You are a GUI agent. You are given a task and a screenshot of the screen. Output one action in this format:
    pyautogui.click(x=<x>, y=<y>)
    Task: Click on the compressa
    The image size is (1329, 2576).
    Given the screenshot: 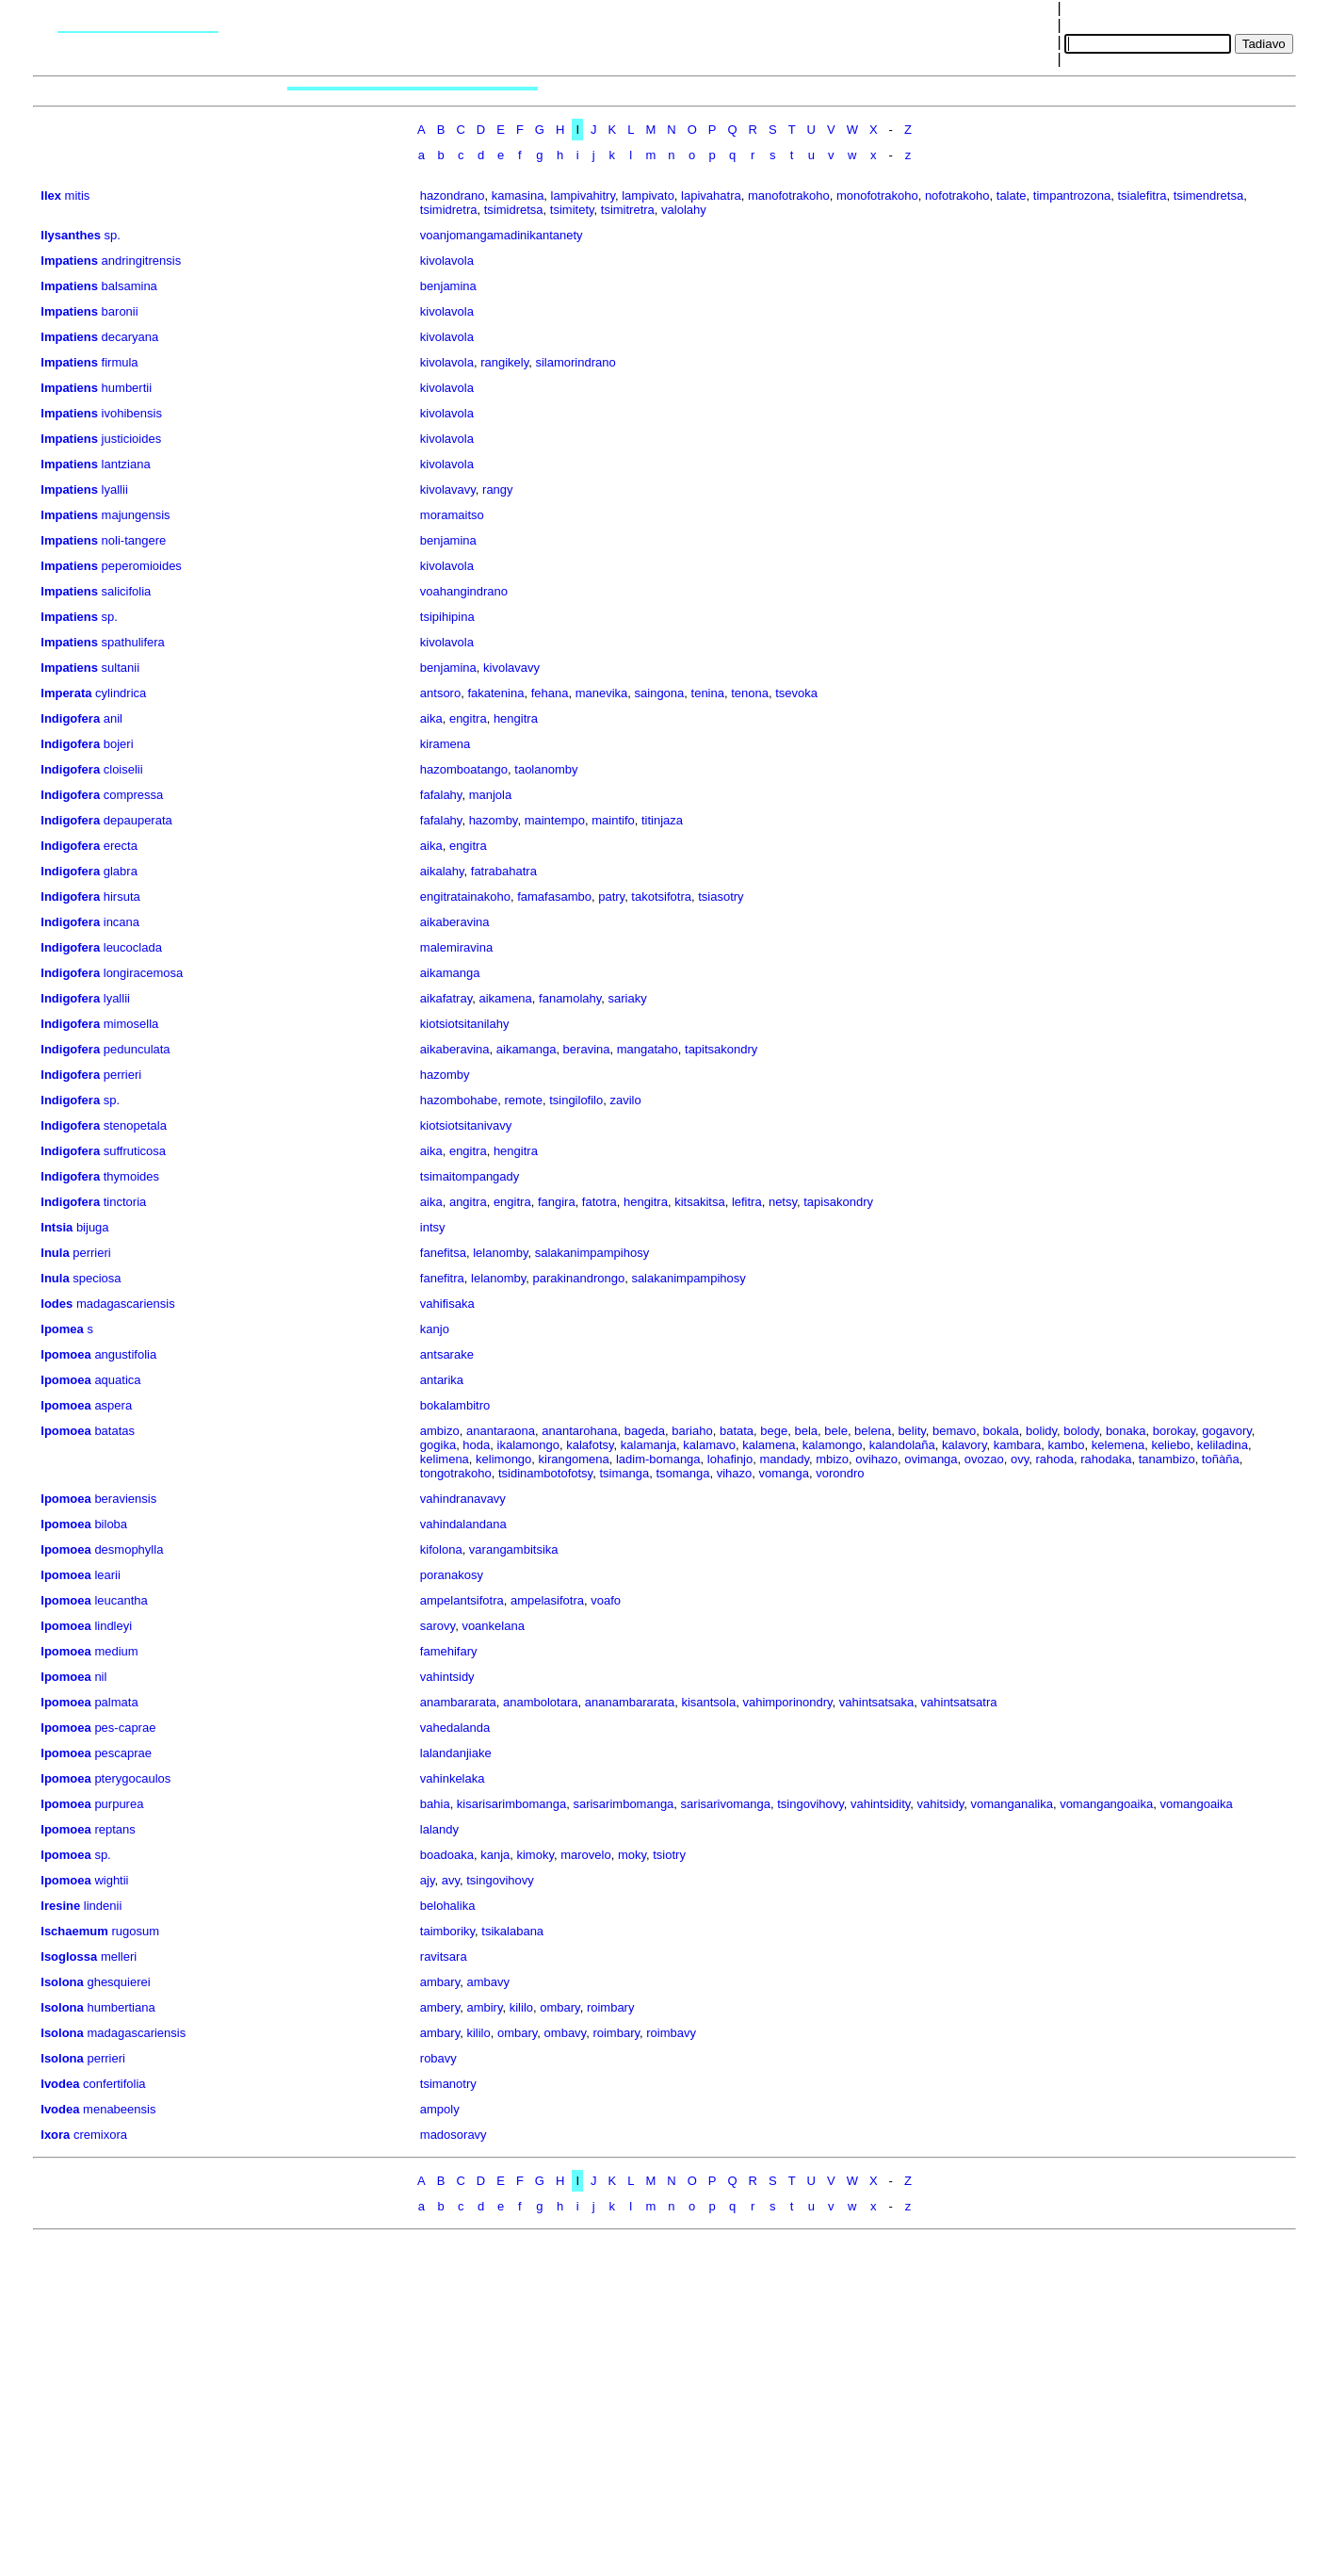 What is the action you would take?
    pyautogui.click(x=134, y=795)
    